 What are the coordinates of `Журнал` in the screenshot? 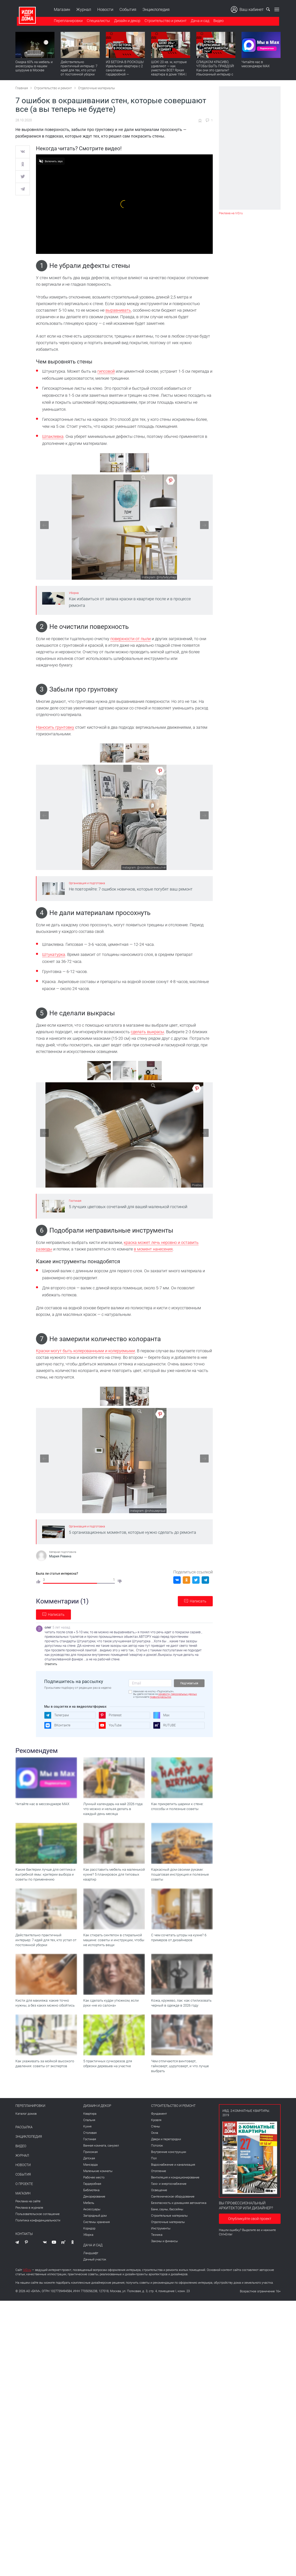 It's located at (82, 9).